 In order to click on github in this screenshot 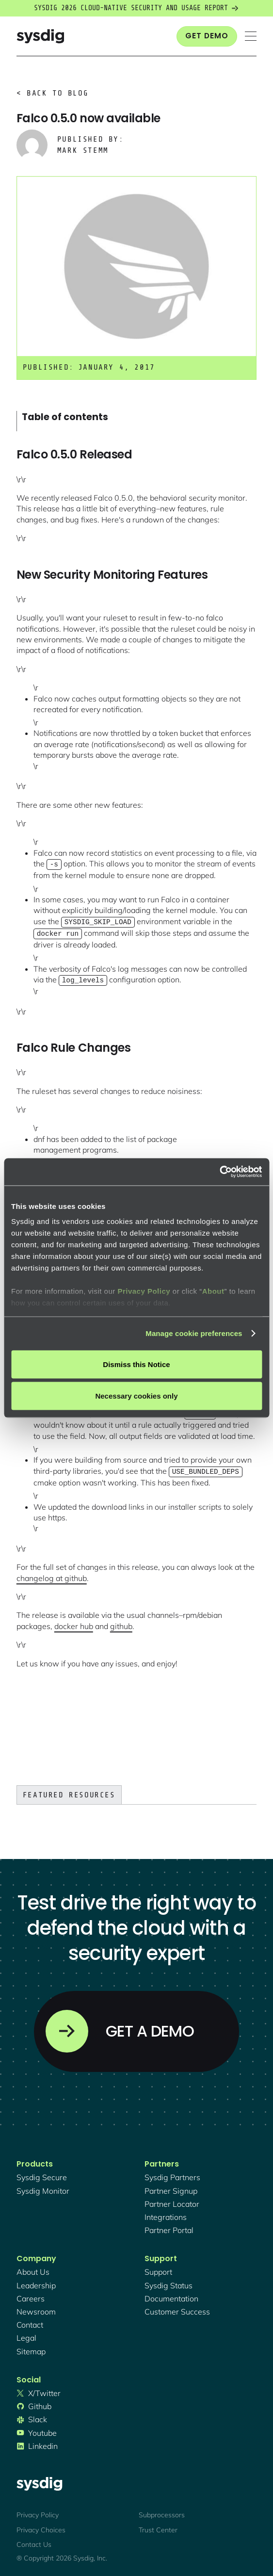, I will do `click(121, 1623)`.